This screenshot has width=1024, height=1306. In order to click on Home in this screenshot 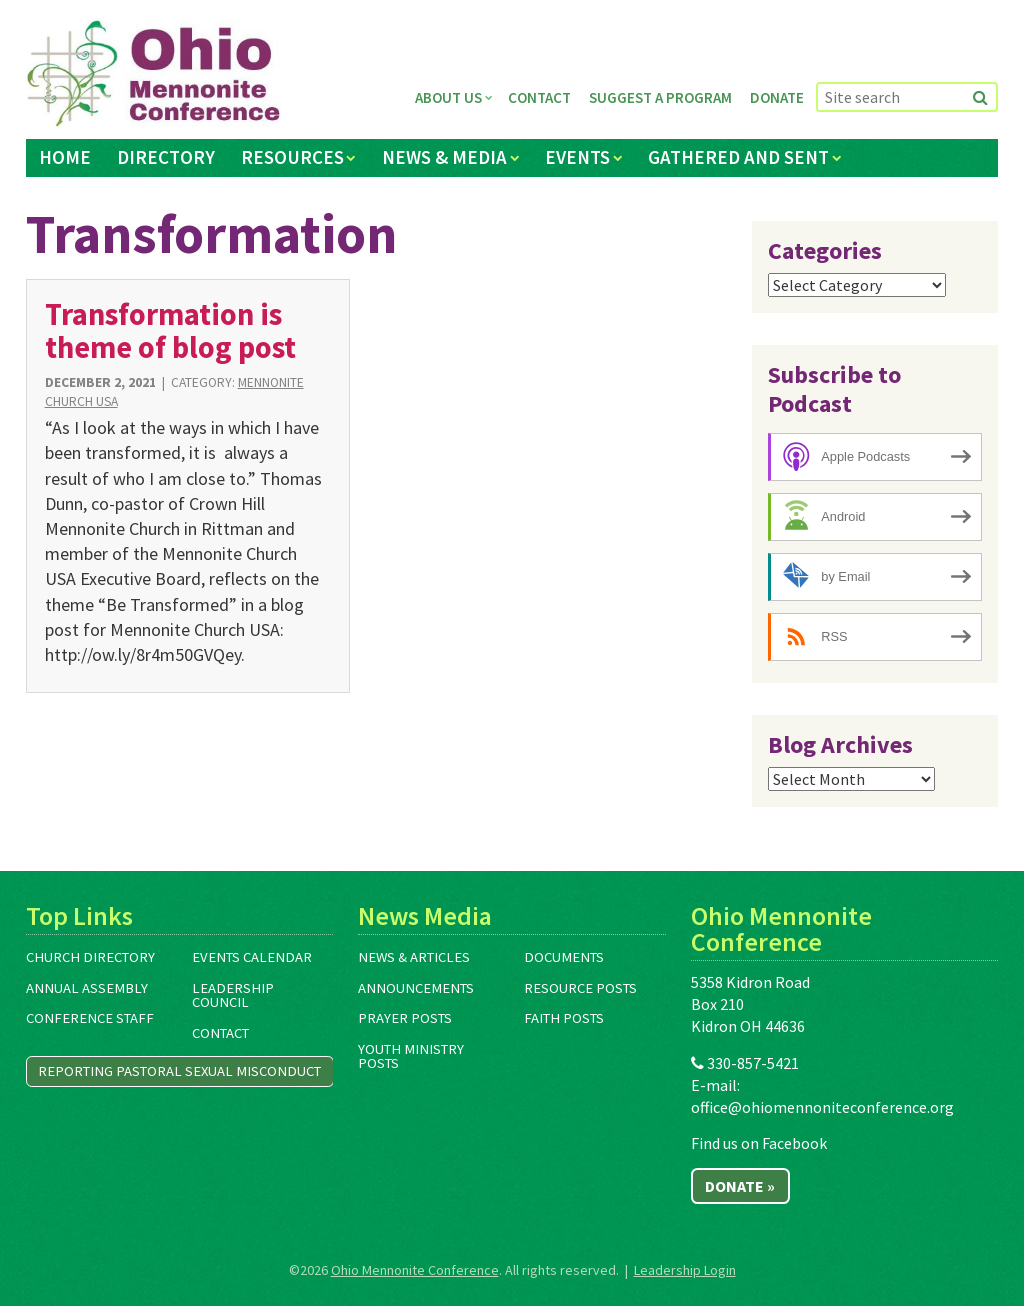, I will do `click(65, 157)`.